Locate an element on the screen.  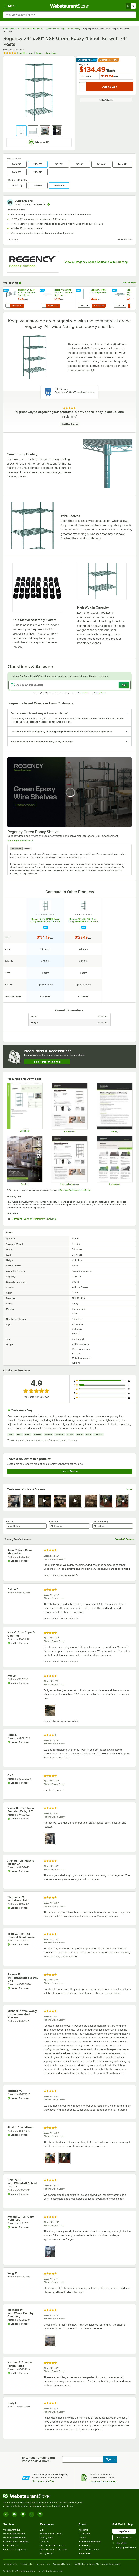
Blog is located at coordinates (42, 2530).